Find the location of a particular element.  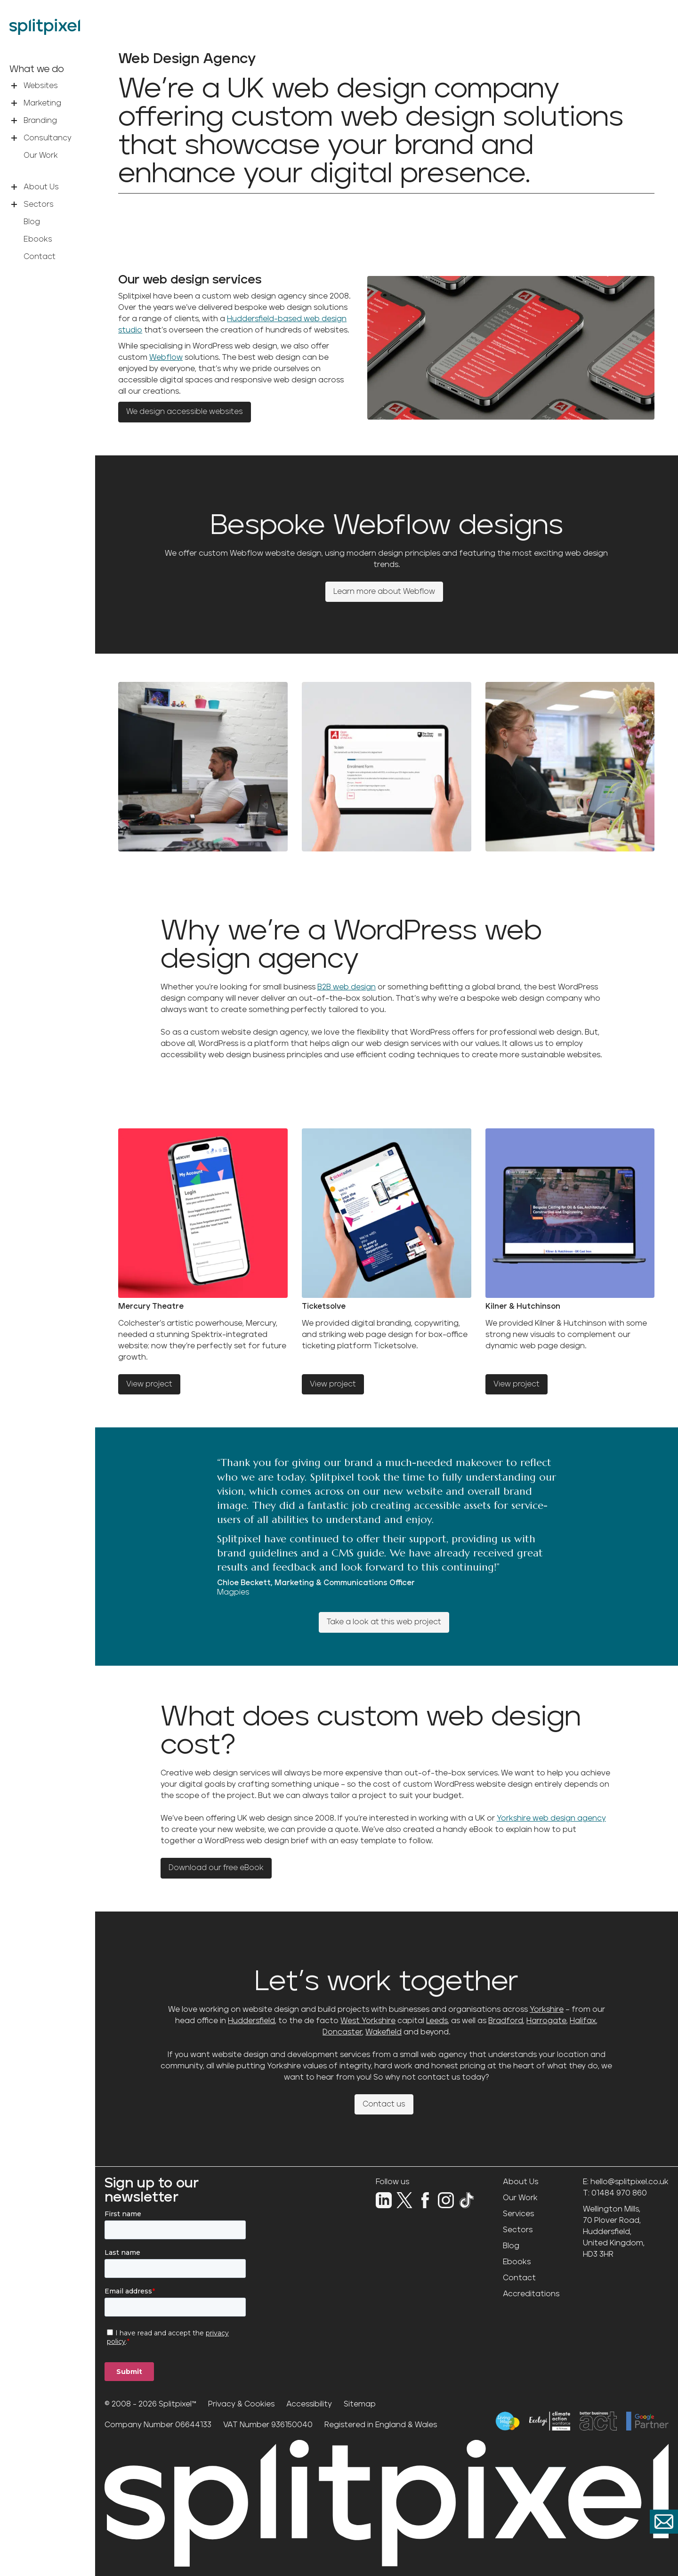

Huddersfield is located at coordinates (251, 2021).